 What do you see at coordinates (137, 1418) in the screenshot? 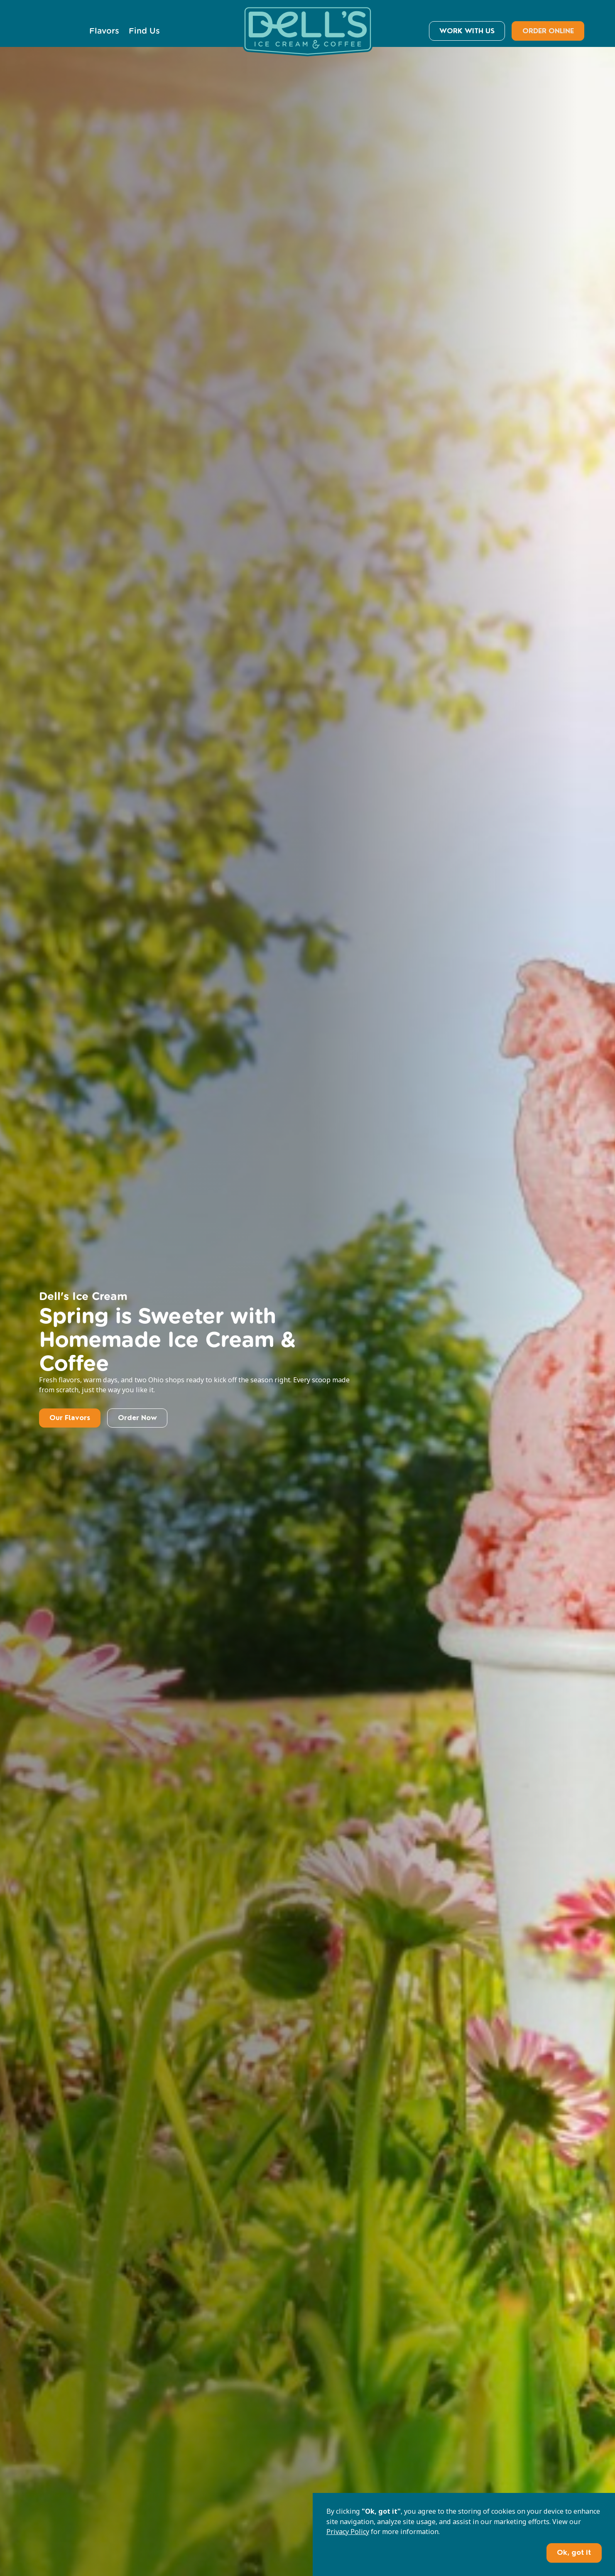
I see `Order Now` at bounding box center [137, 1418].